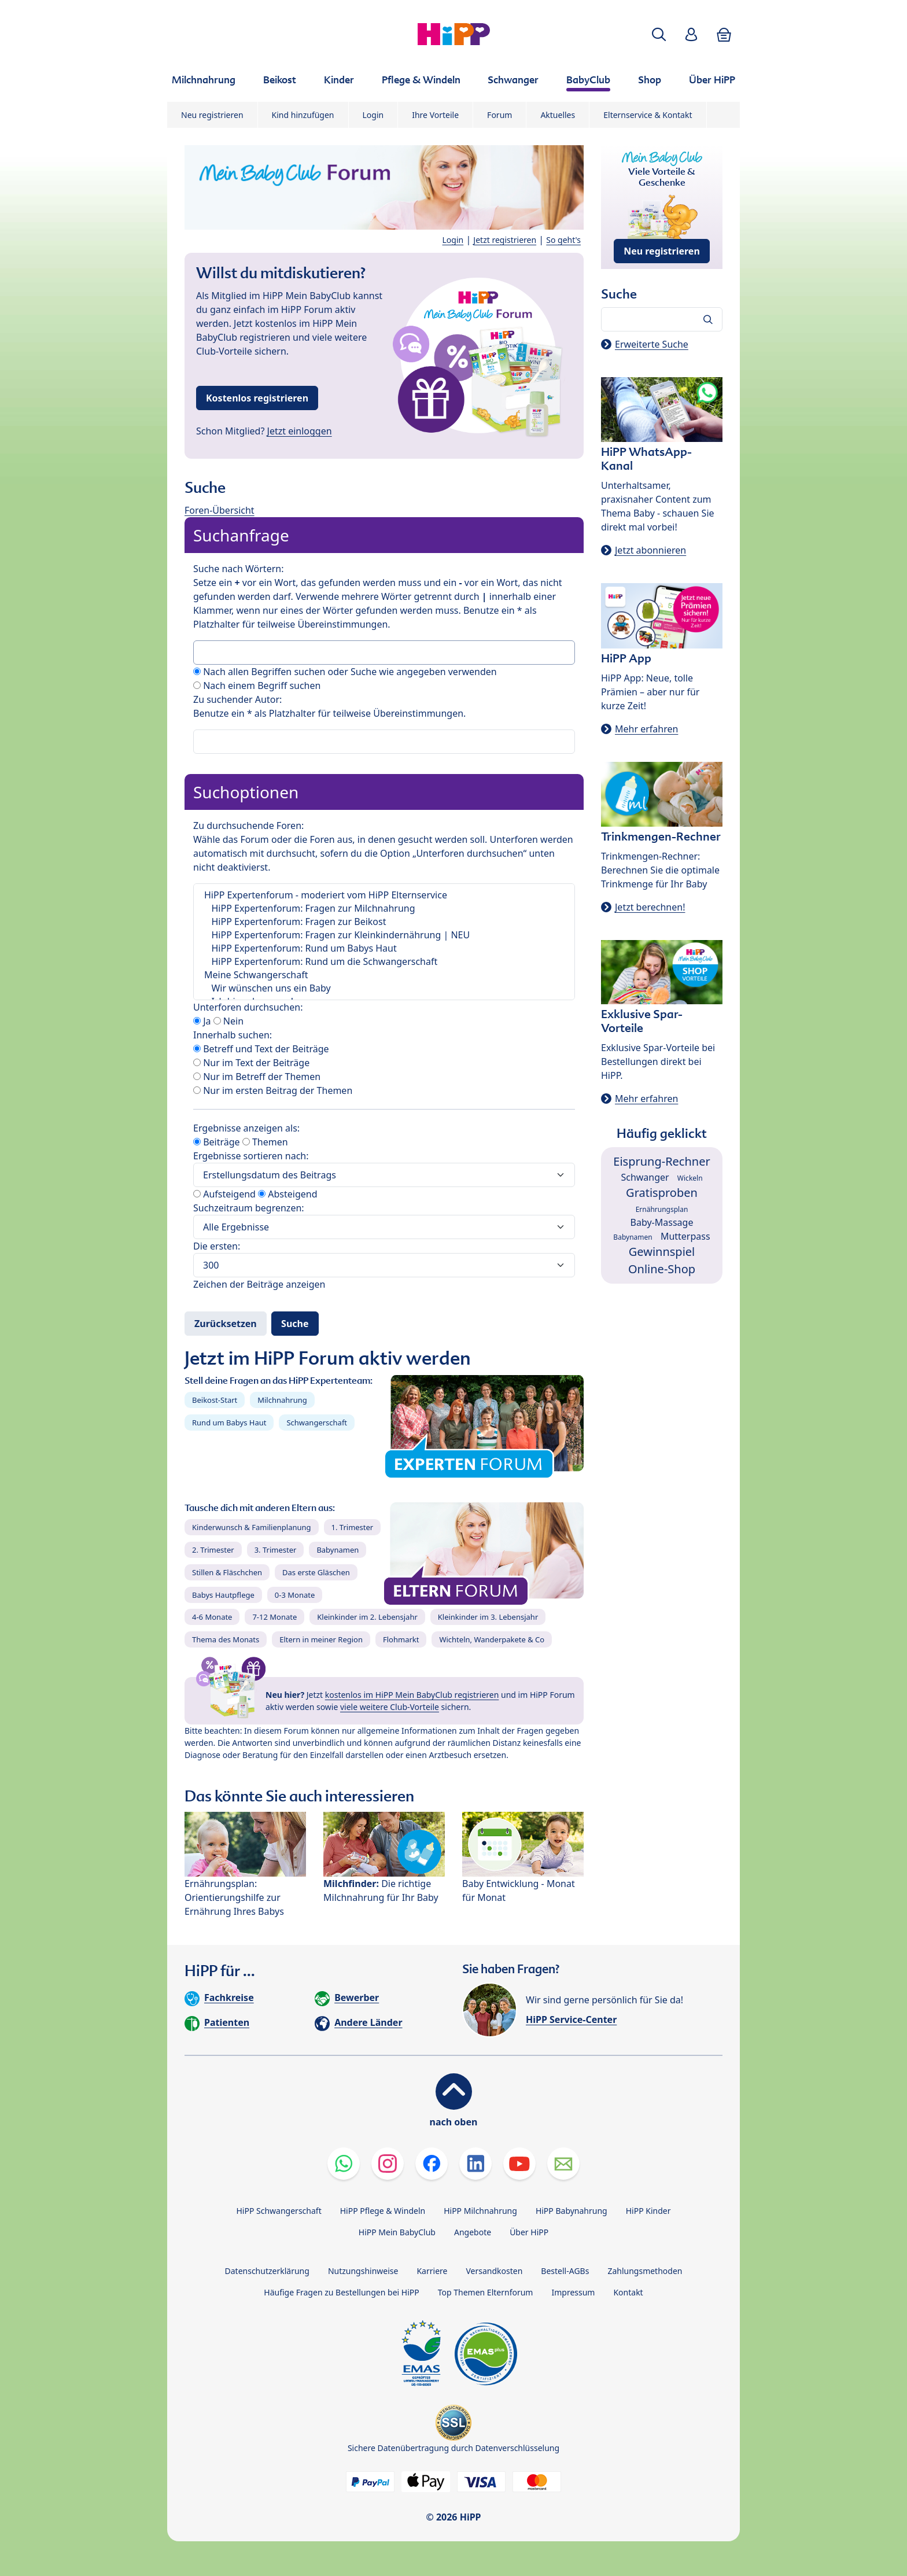 The width and height of the screenshot is (907, 2576). What do you see at coordinates (251, 1527) in the screenshot?
I see `Kinderwunsch & Familienplanung` at bounding box center [251, 1527].